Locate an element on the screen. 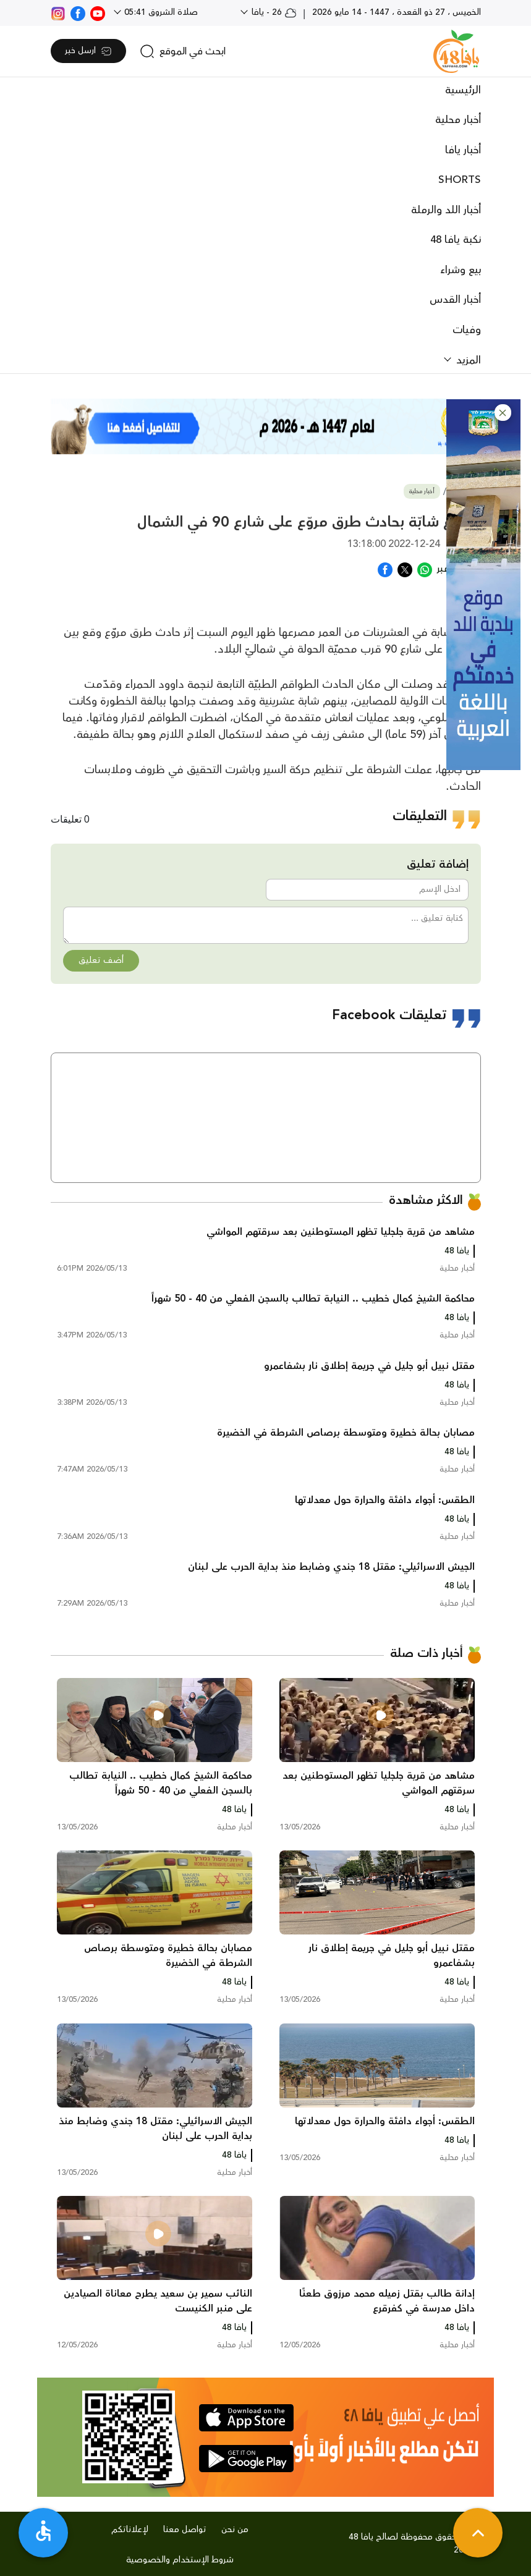 This screenshot has width=531, height=2576. أخبار اللد والرملة is located at coordinates (446, 210).